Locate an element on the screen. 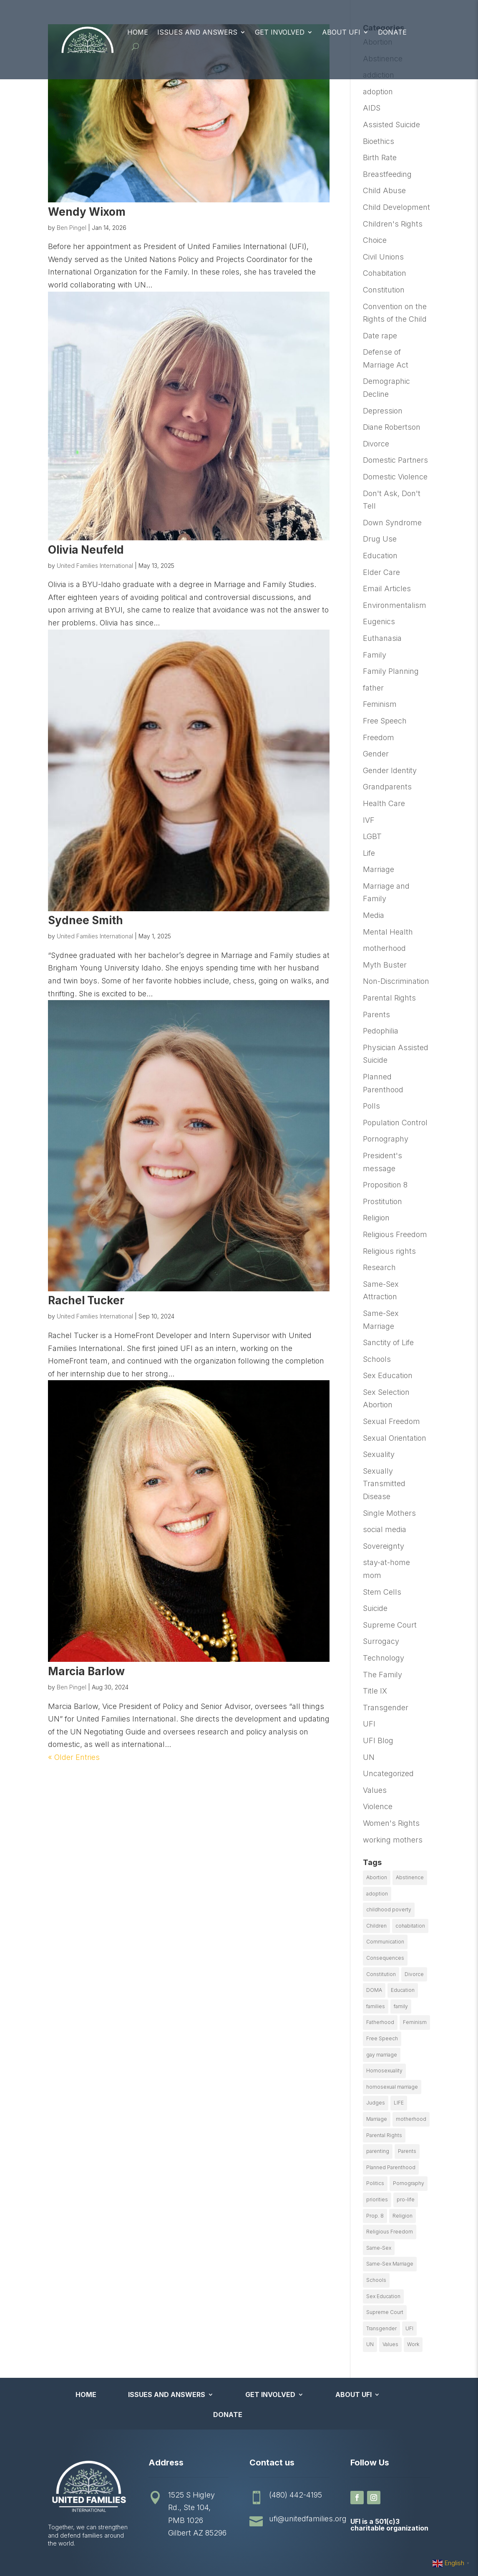 This screenshot has height=2576, width=478. Gender is located at coordinates (376, 753).